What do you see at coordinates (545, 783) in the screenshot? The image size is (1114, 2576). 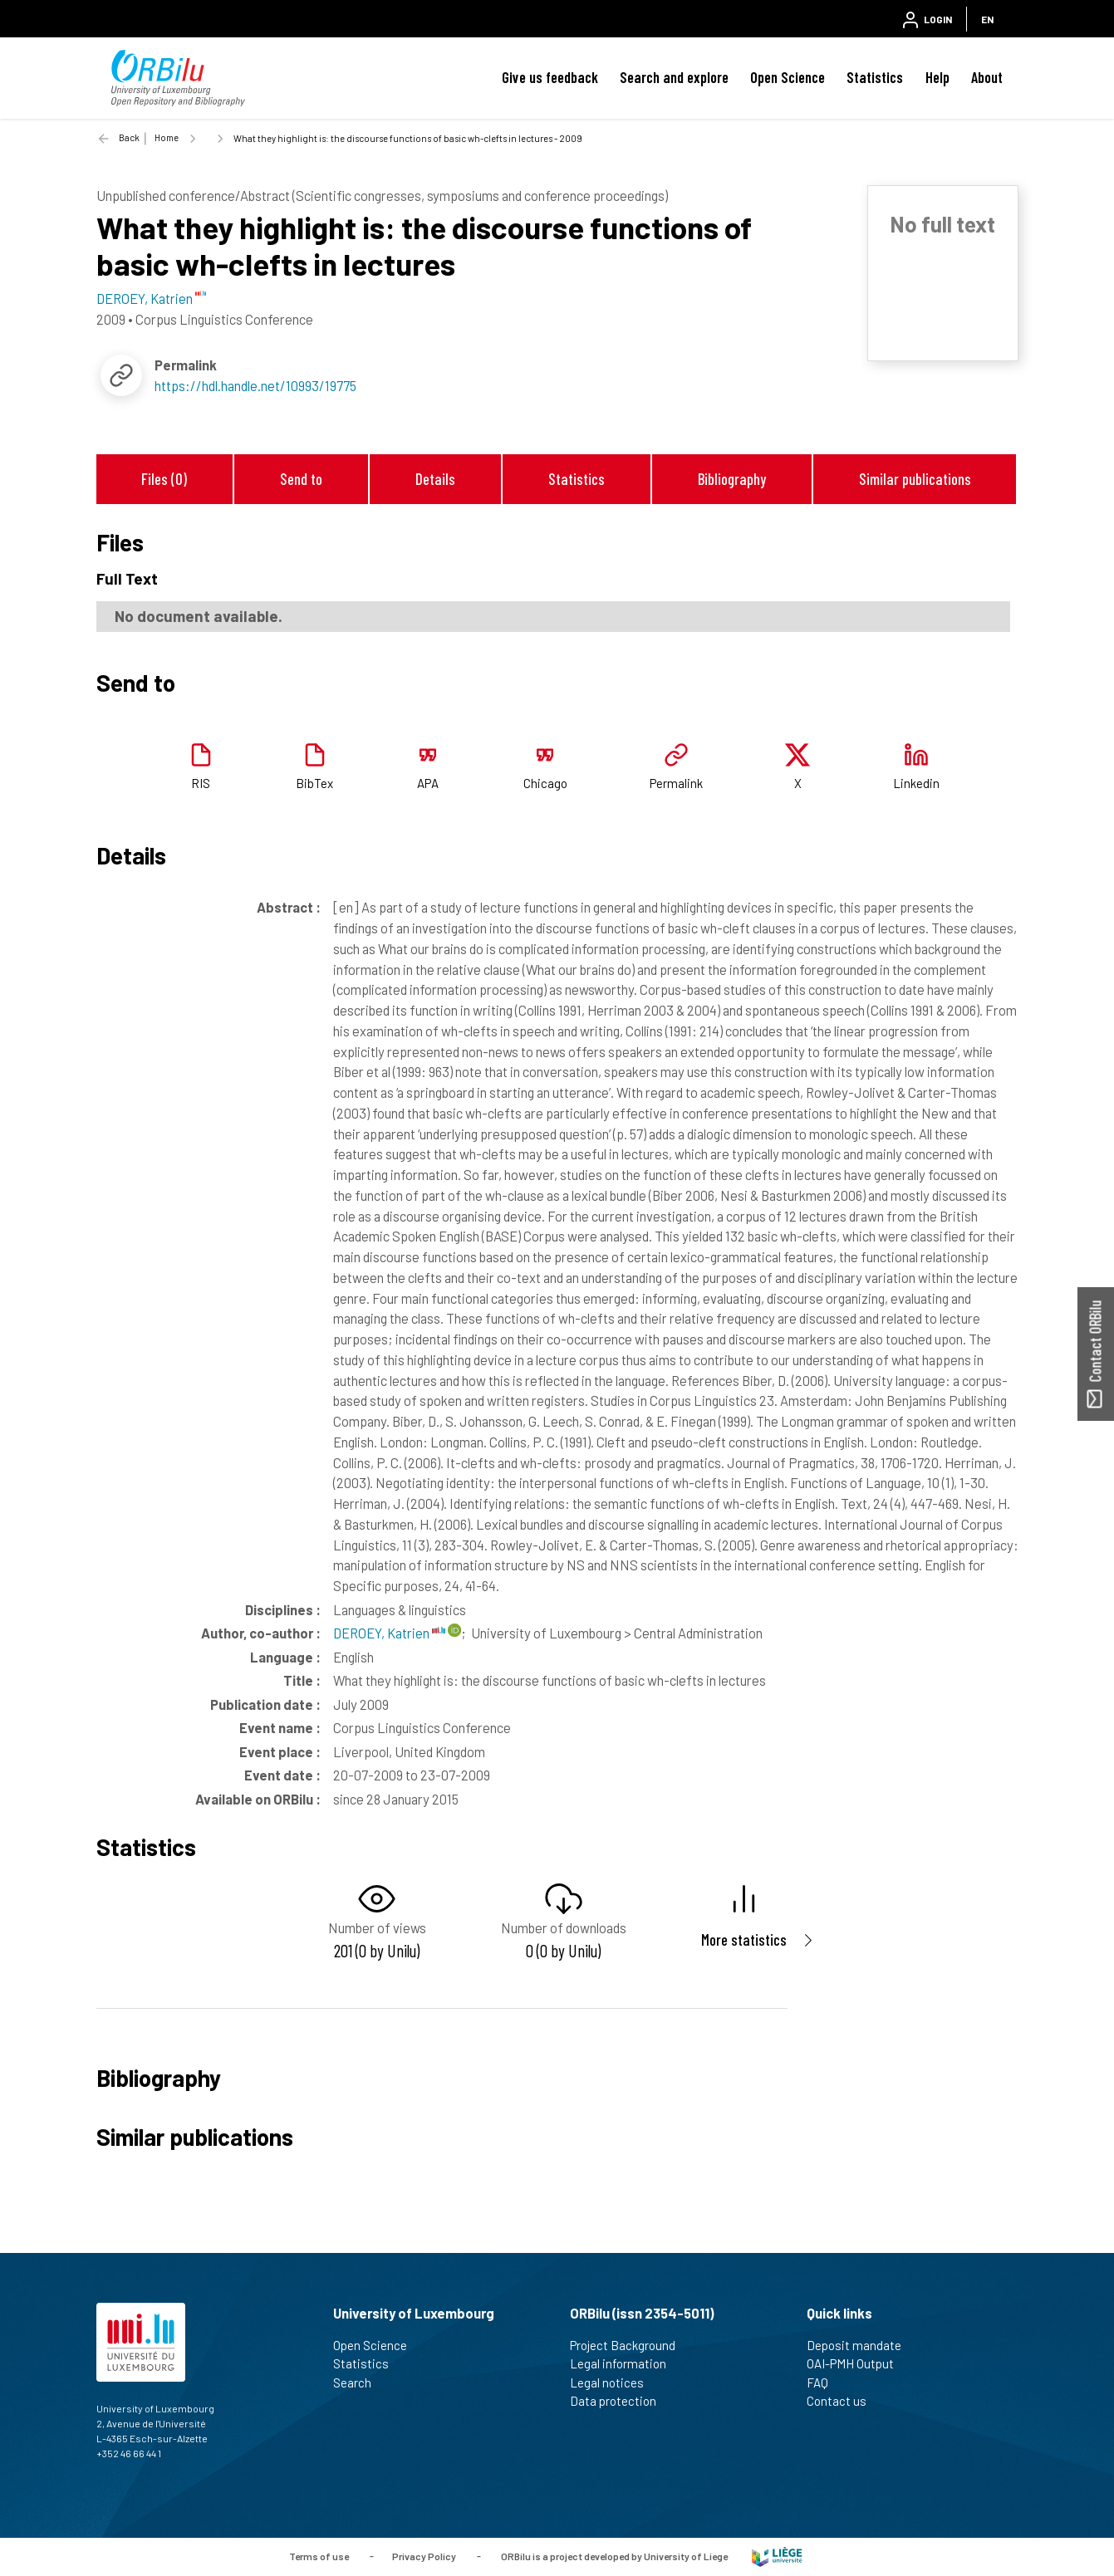 I see `Chicago` at bounding box center [545, 783].